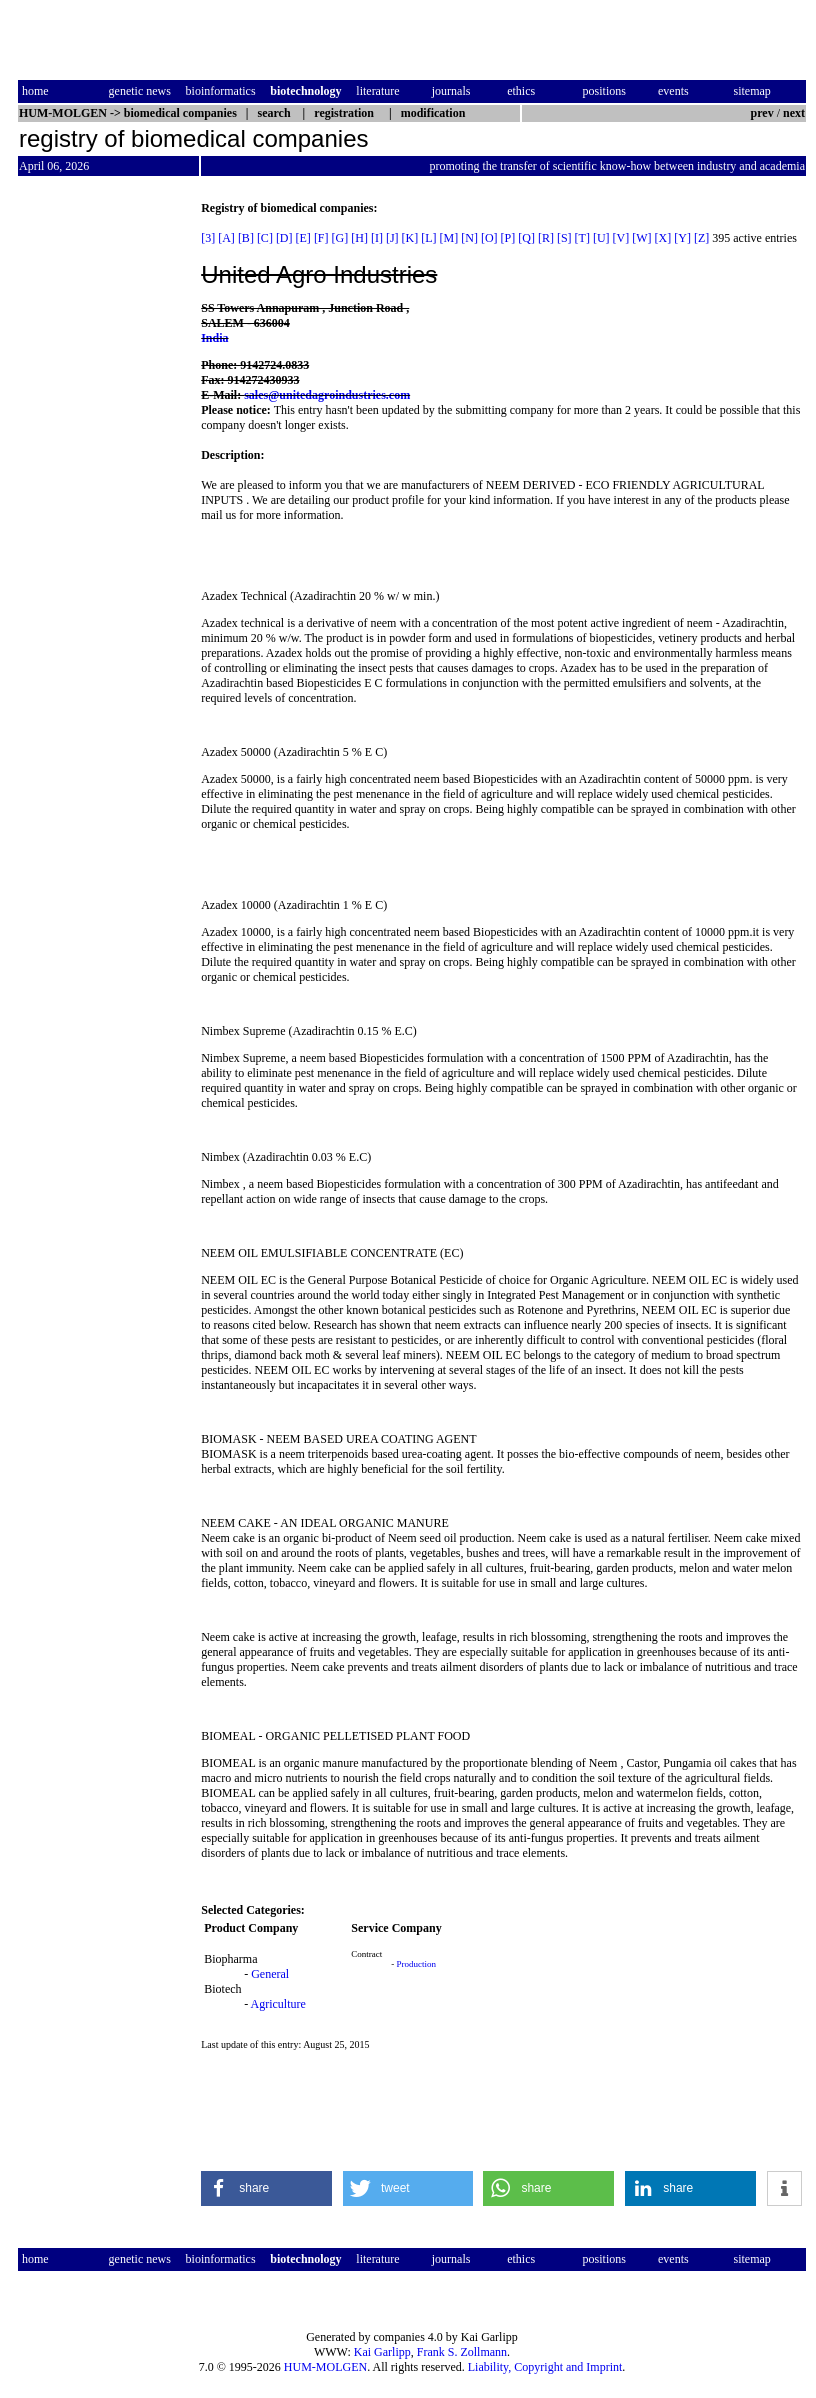  What do you see at coordinates (208, 238) in the screenshot?
I see `[3]` at bounding box center [208, 238].